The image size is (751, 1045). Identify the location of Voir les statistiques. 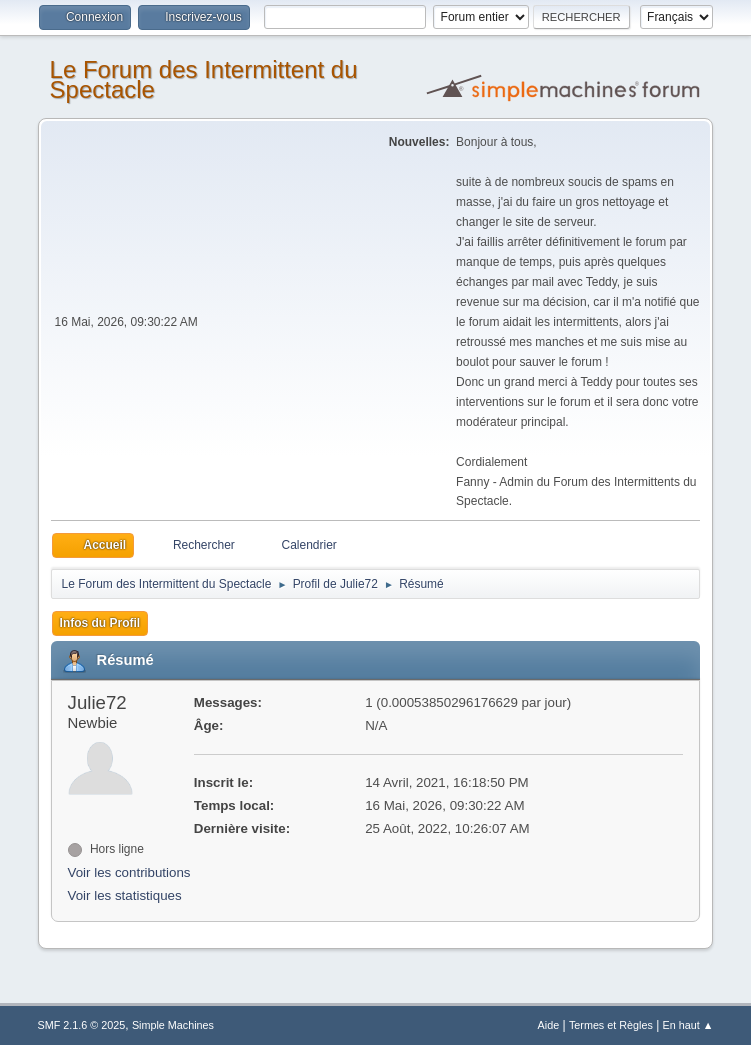
(125, 895).